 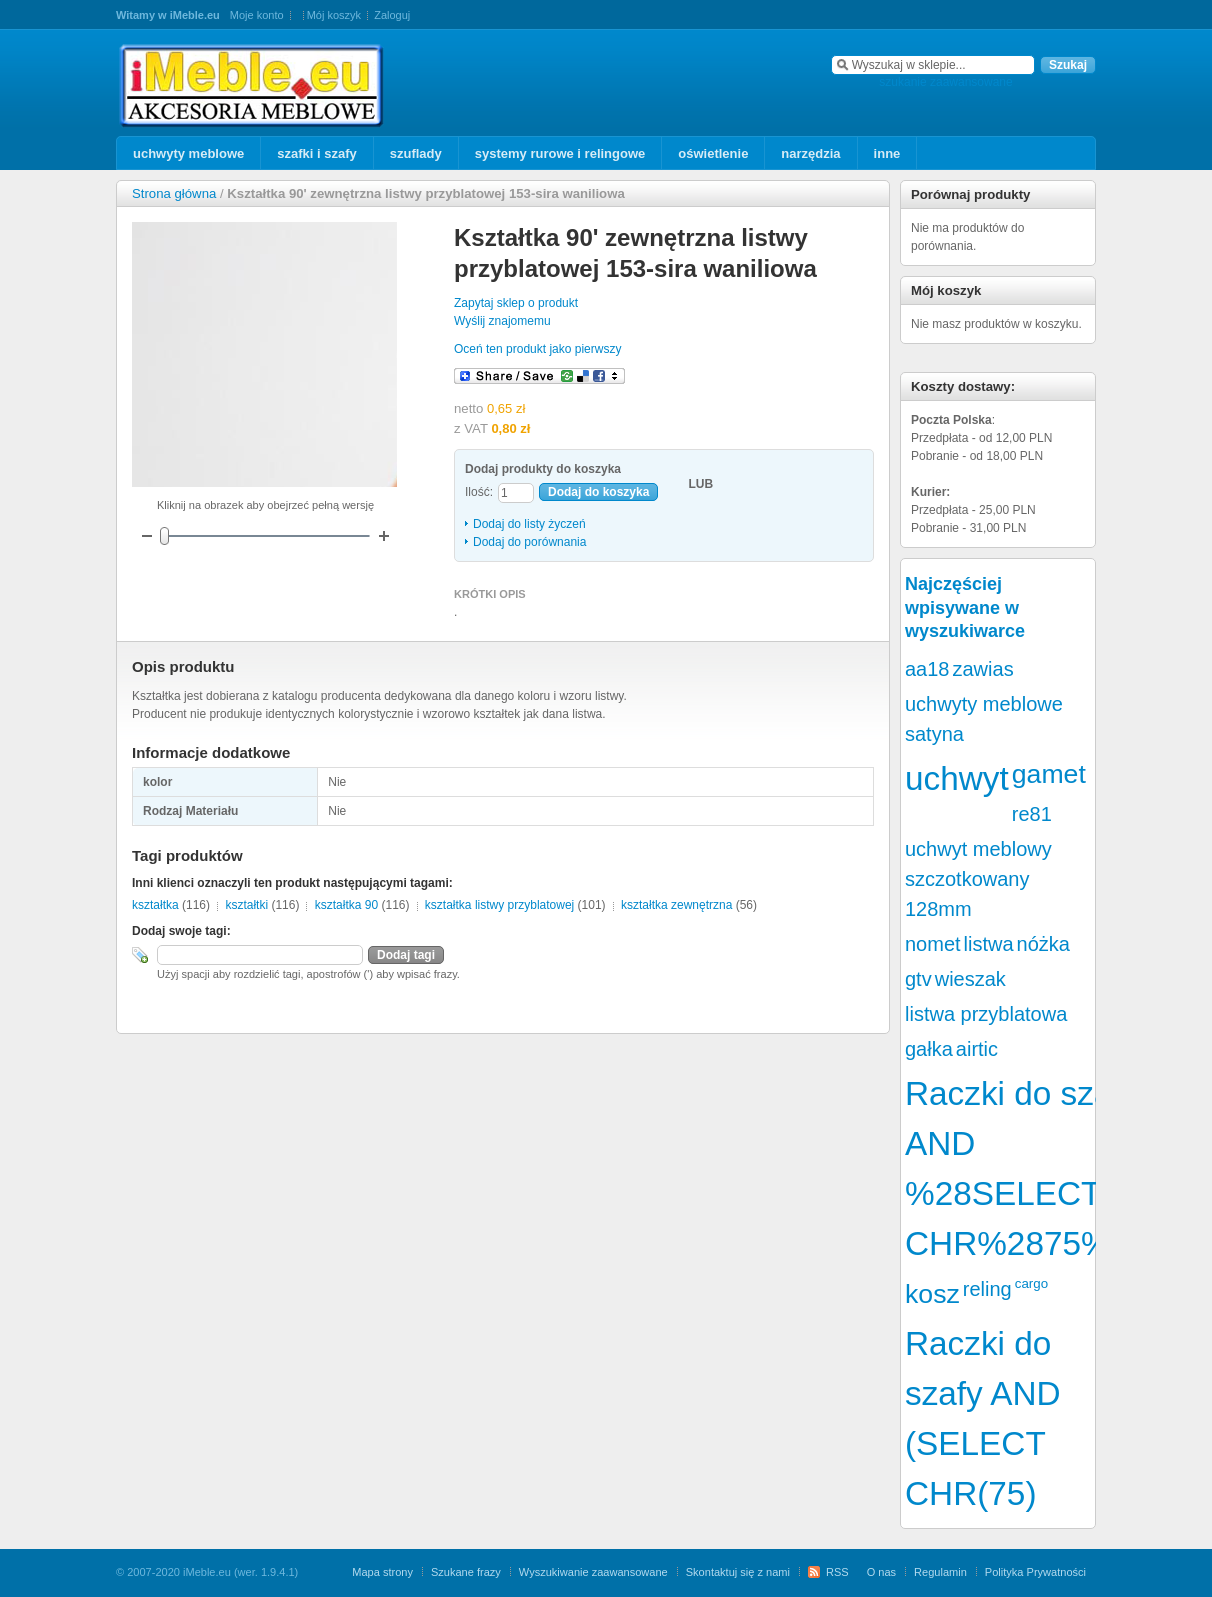 What do you see at coordinates (945, 82) in the screenshot?
I see `szukanie zaawansowane` at bounding box center [945, 82].